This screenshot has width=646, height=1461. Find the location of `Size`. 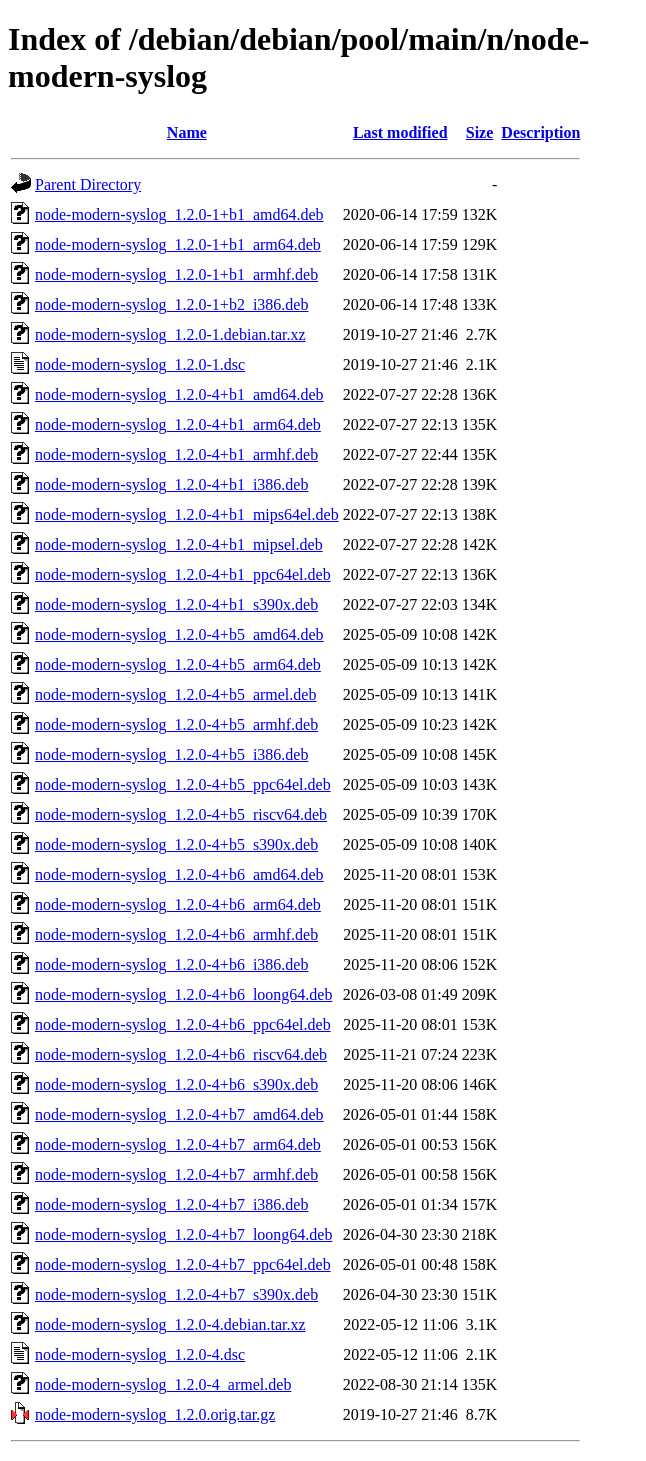

Size is located at coordinates (480, 132).